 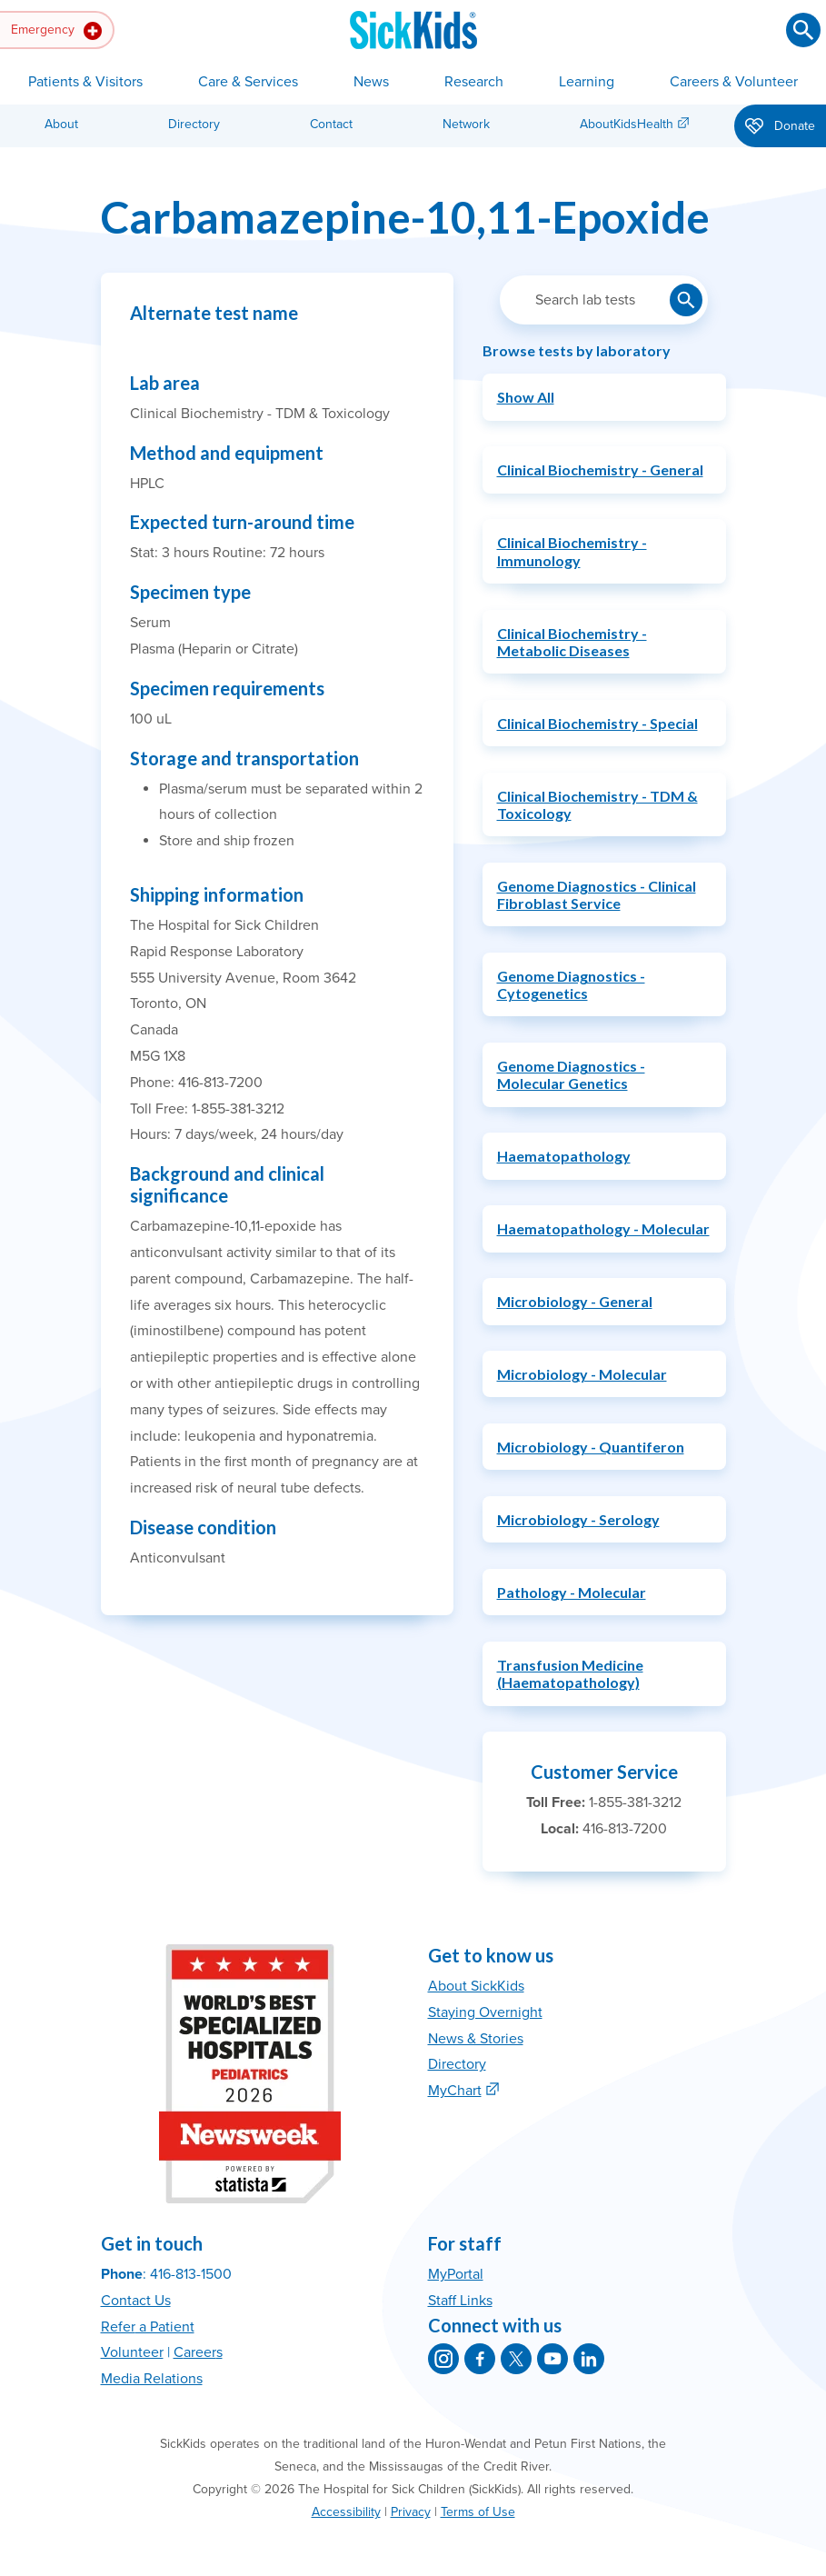 What do you see at coordinates (473, 82) in the screenshot?
I see `Research [button]` at bounding box center [473, 82].